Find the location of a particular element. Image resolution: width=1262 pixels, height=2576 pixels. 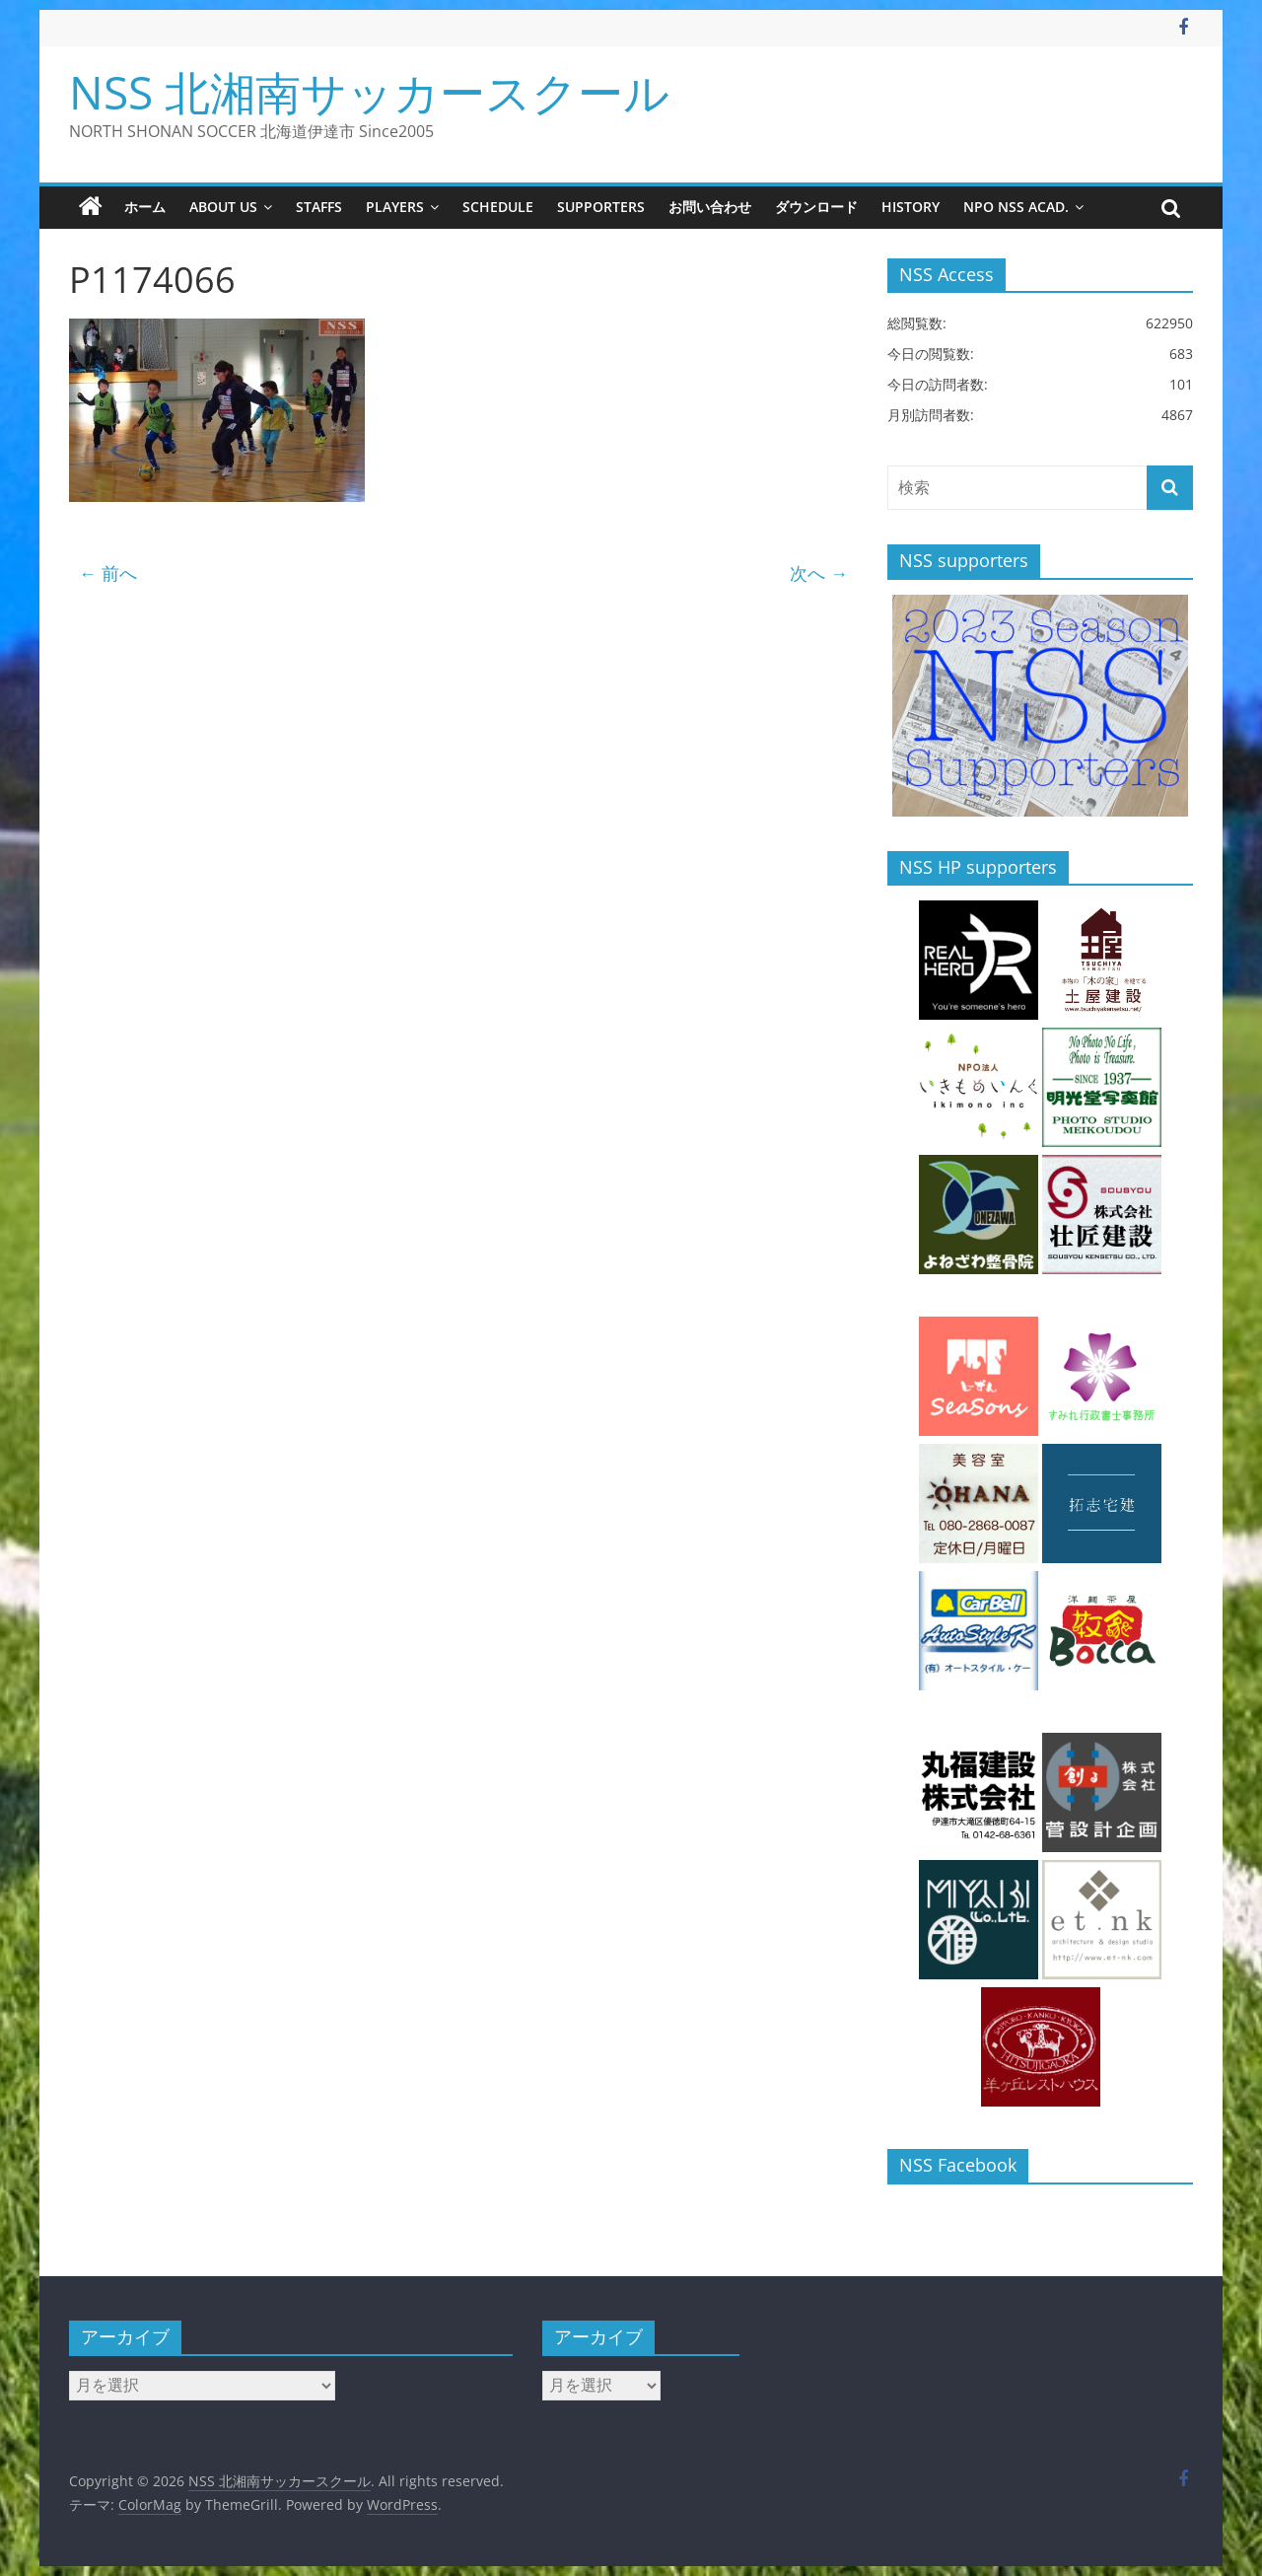

schedule is located at coordinates (497, 206).